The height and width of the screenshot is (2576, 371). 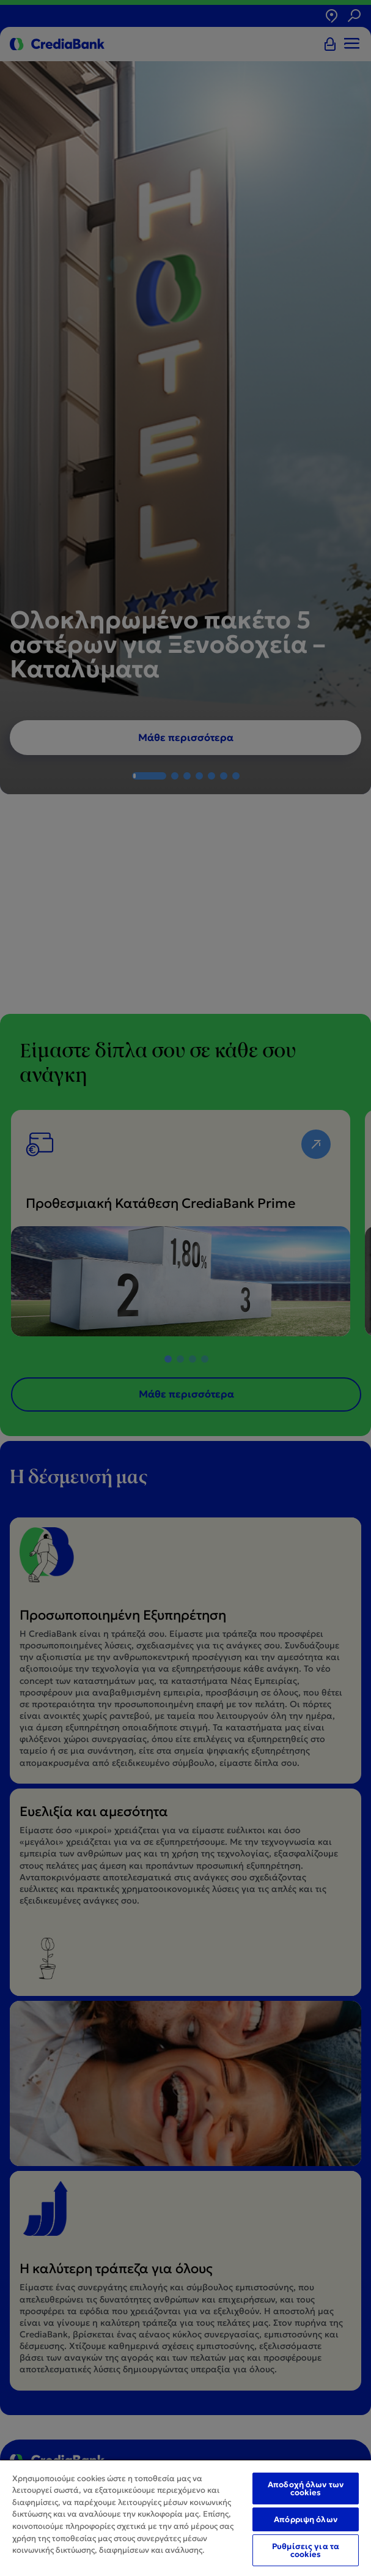 What do you see at coordinates (185, 2517) in the screenshot?
I see `[region]` at bounding box center [185, 2517].